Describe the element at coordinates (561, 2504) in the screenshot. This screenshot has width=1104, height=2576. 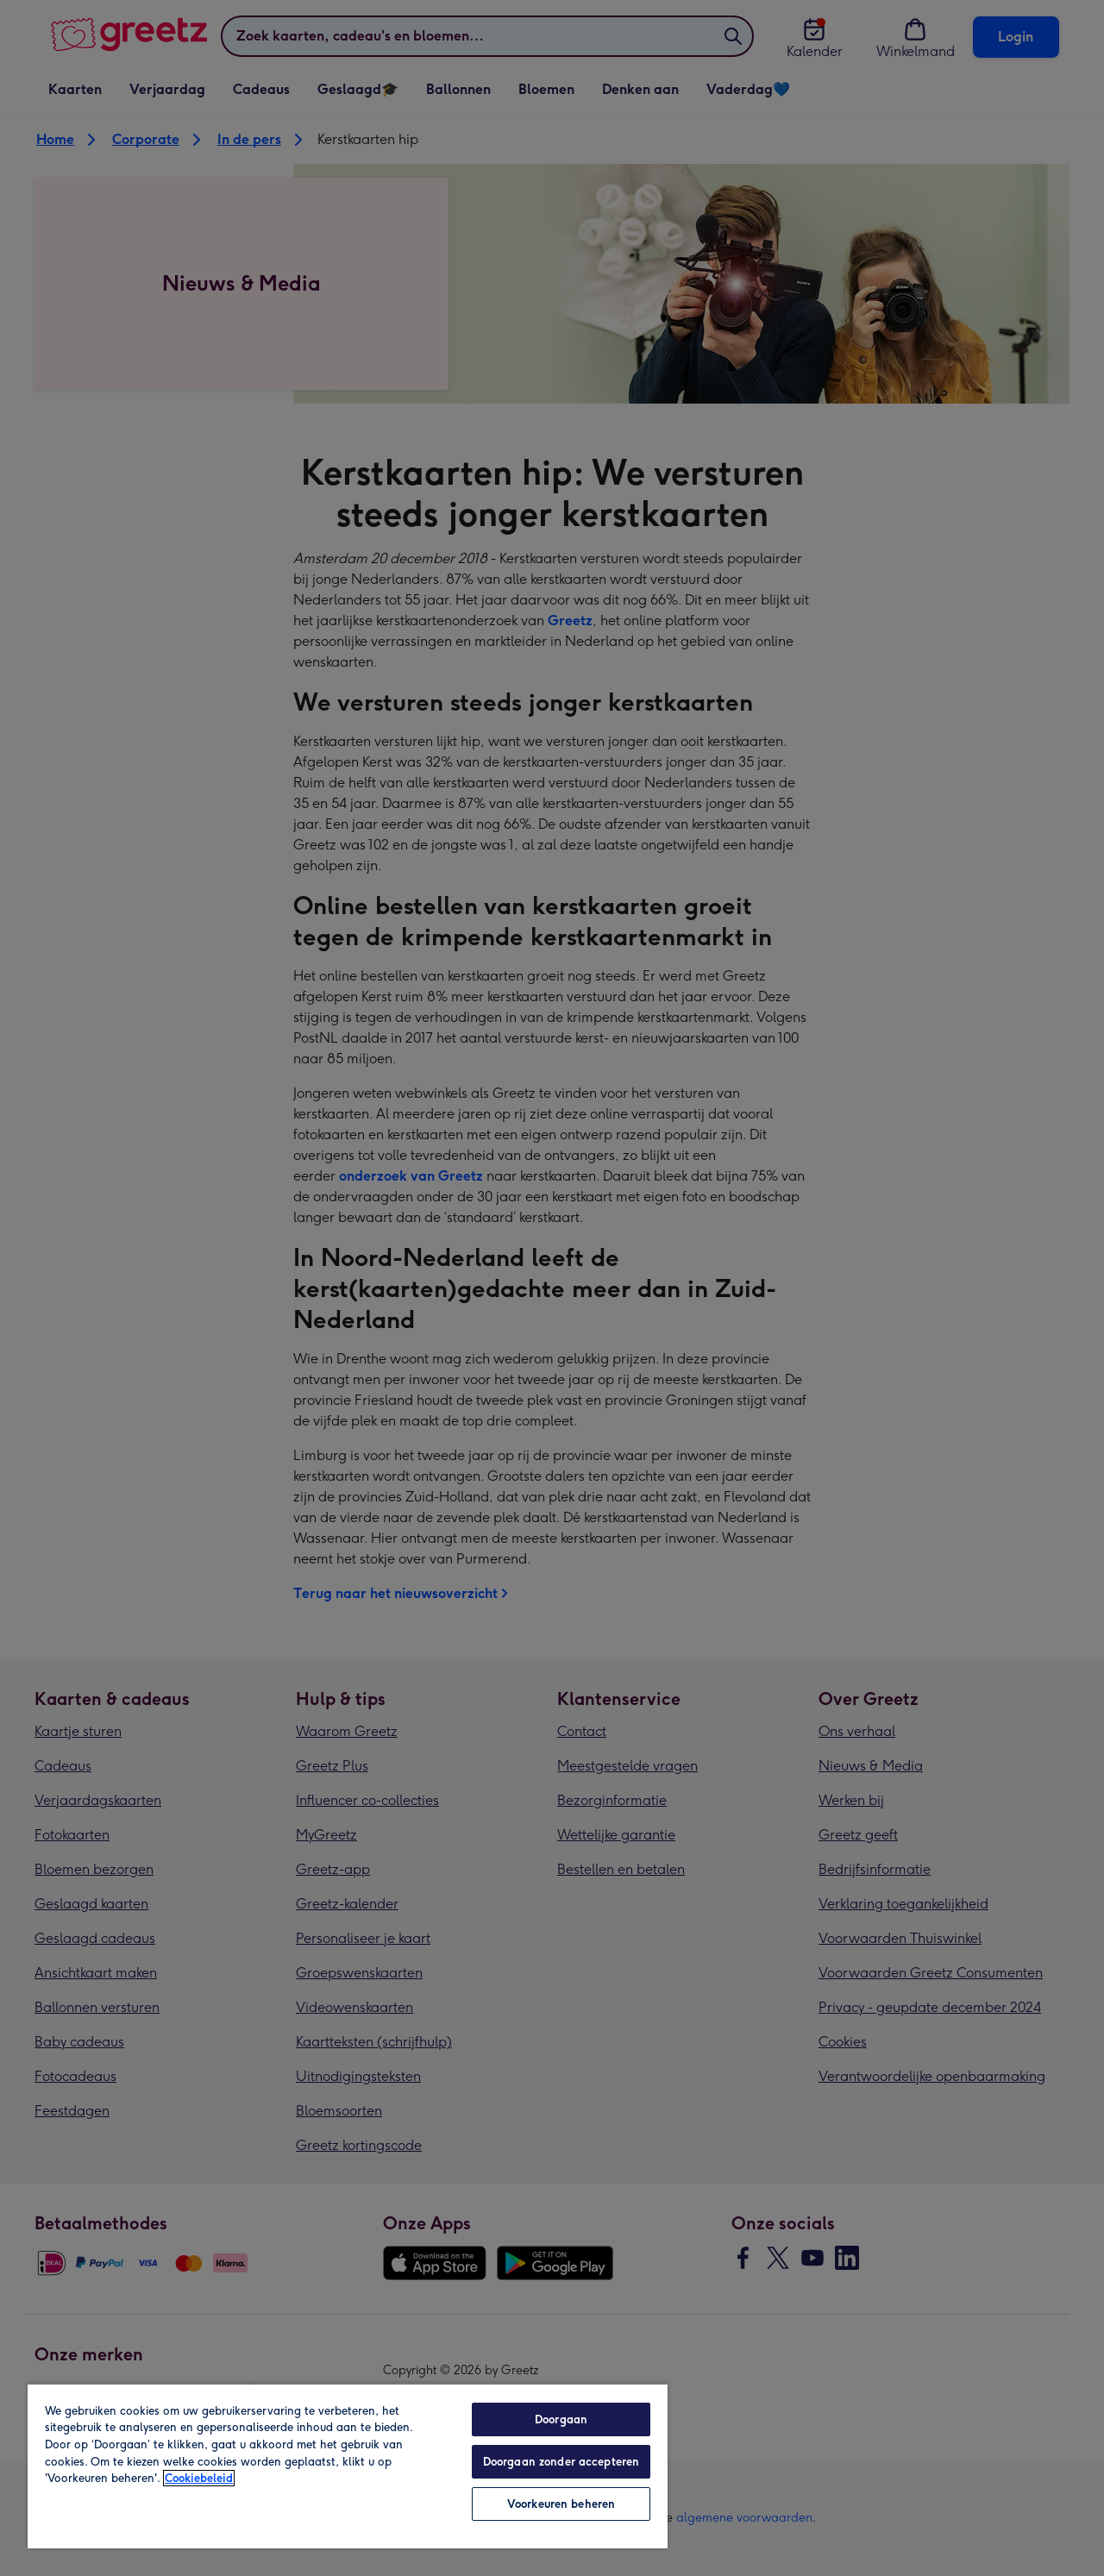
I see `Voorkeuren beheren [Voorkeuren beheren, Opent het dialoogvenster van het voorkeurencentrum]` at that location.